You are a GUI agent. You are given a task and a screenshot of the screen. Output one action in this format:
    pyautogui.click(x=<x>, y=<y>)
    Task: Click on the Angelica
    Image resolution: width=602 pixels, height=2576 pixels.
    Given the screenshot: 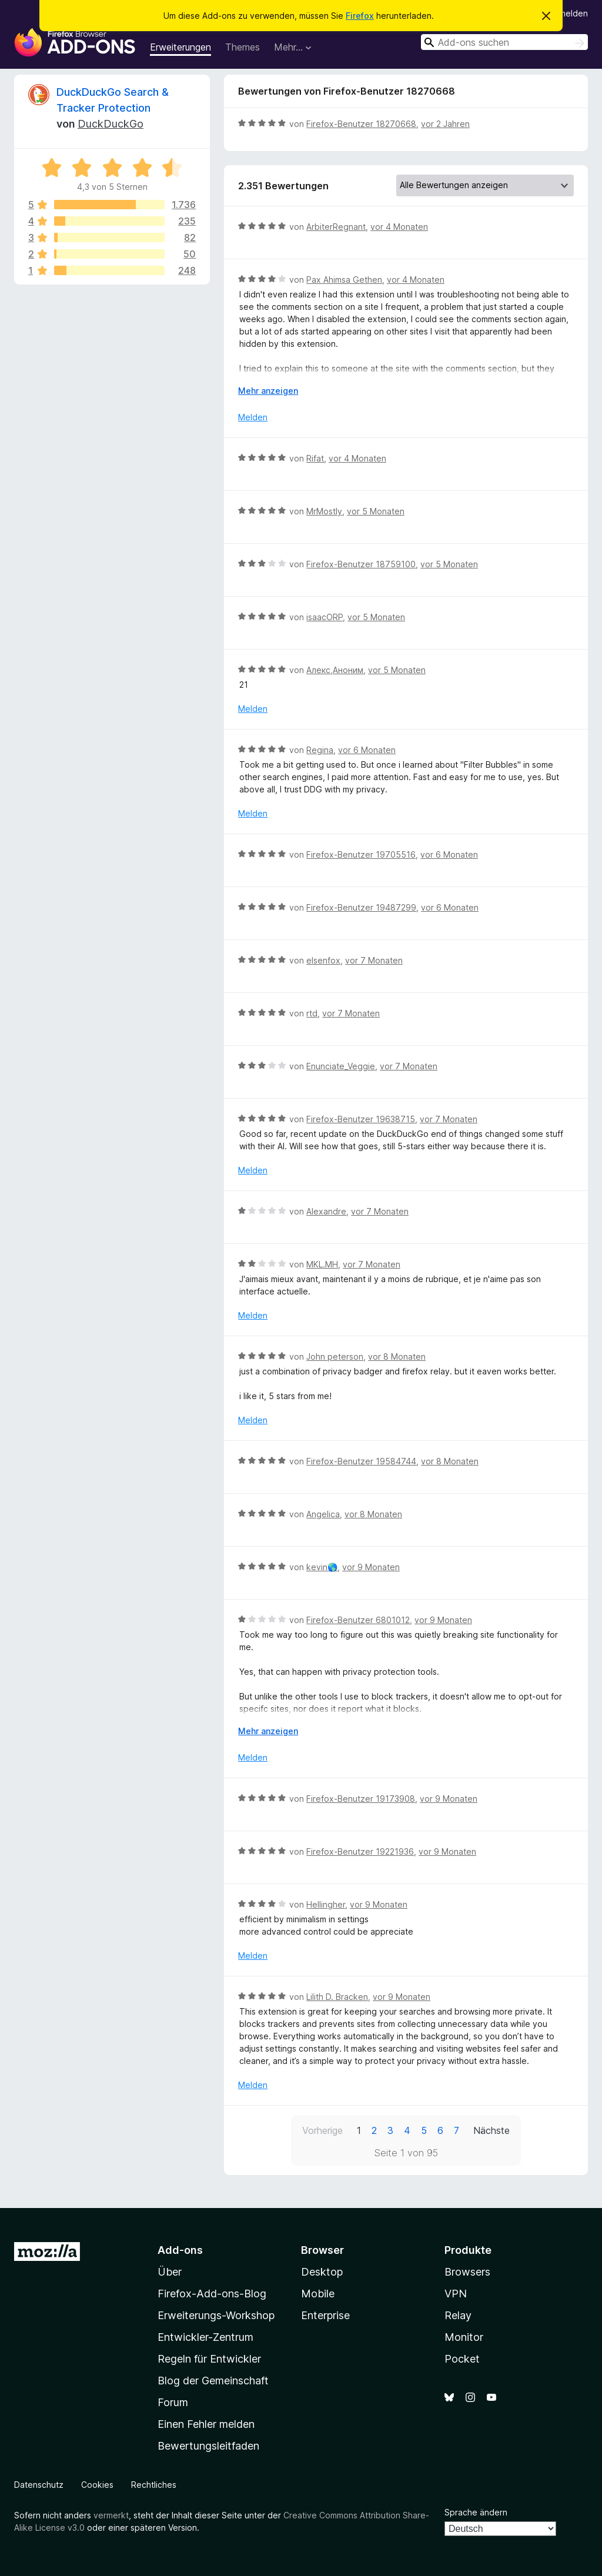 What is the action you would take?
    pyautogui.click(x=323, y=1514)
    